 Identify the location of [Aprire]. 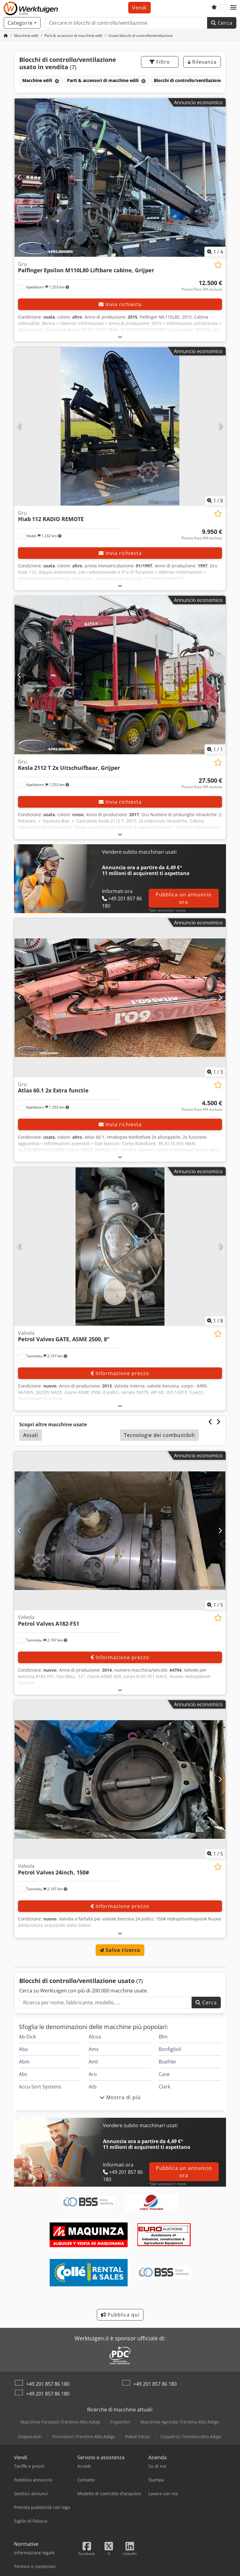
(120, 336).